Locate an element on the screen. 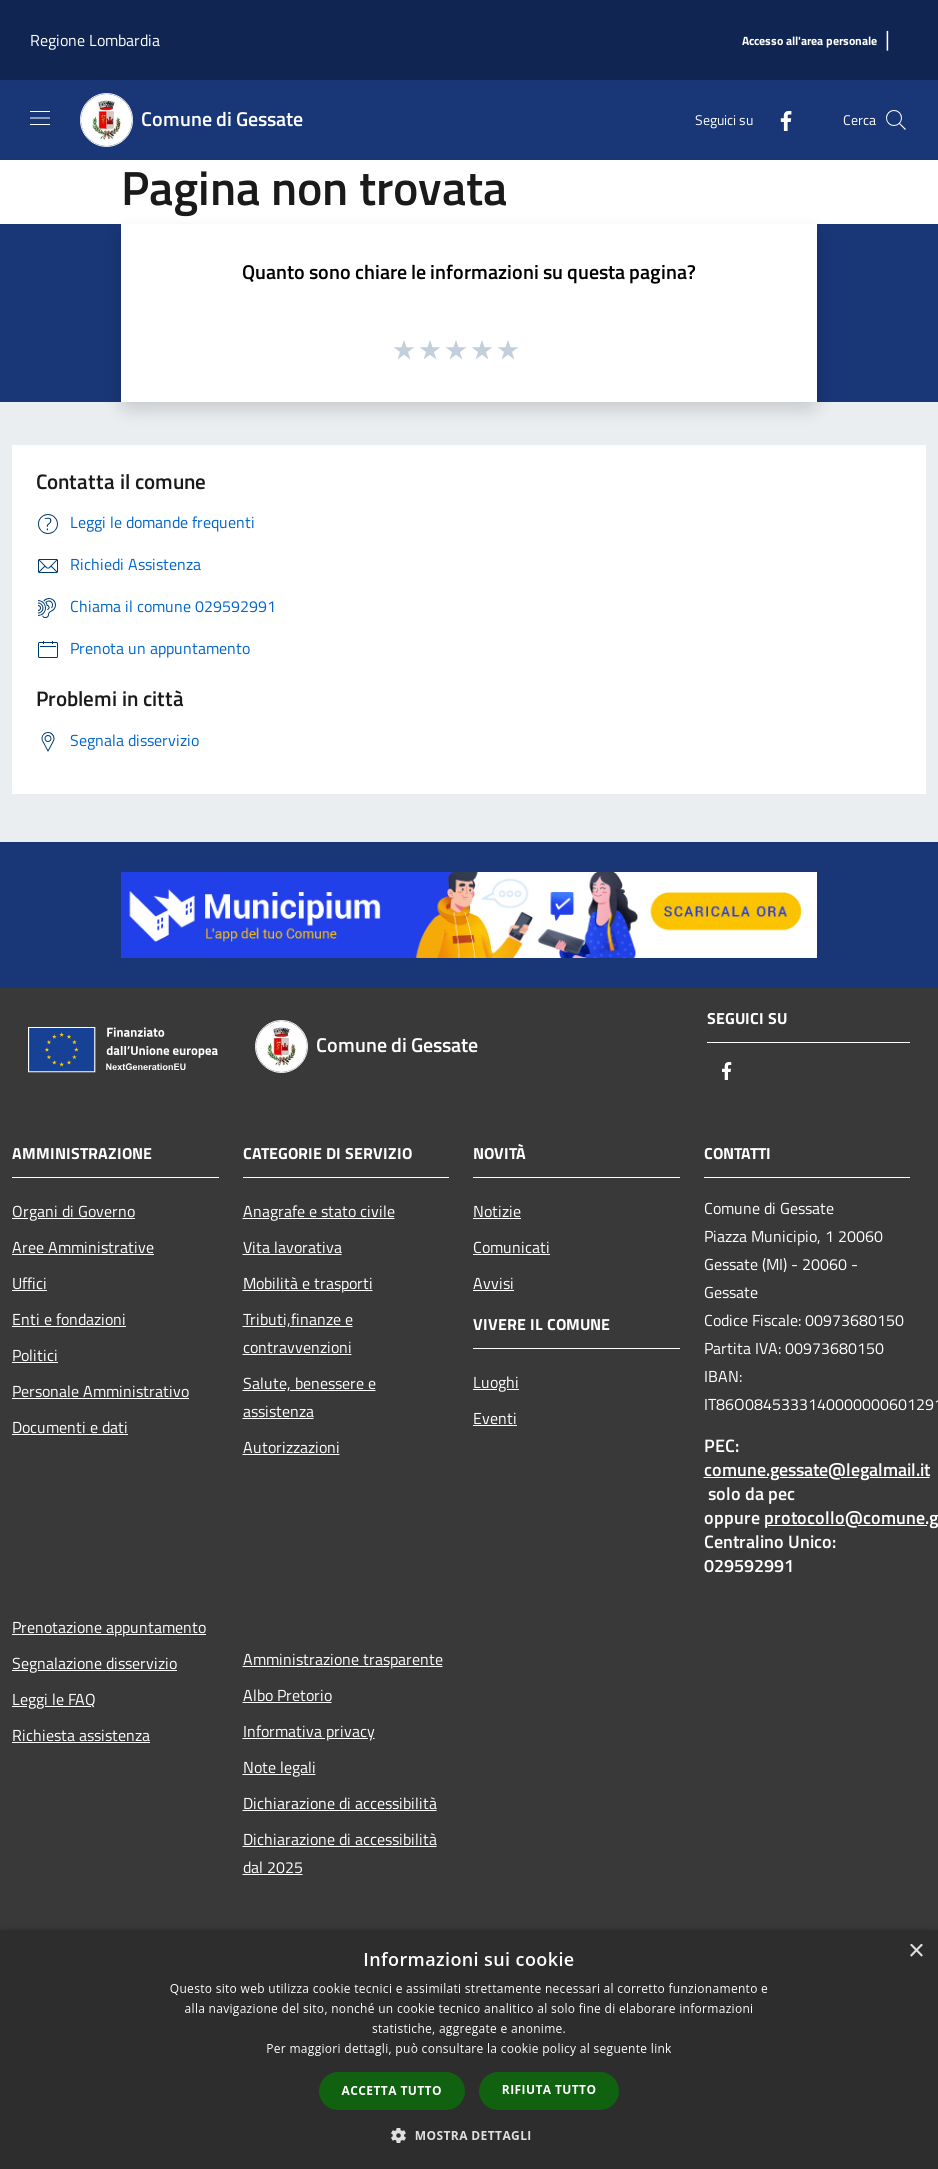 The image size is (938, 2169). Anagrafe e stato civile is located at coordinates (319, 1211).